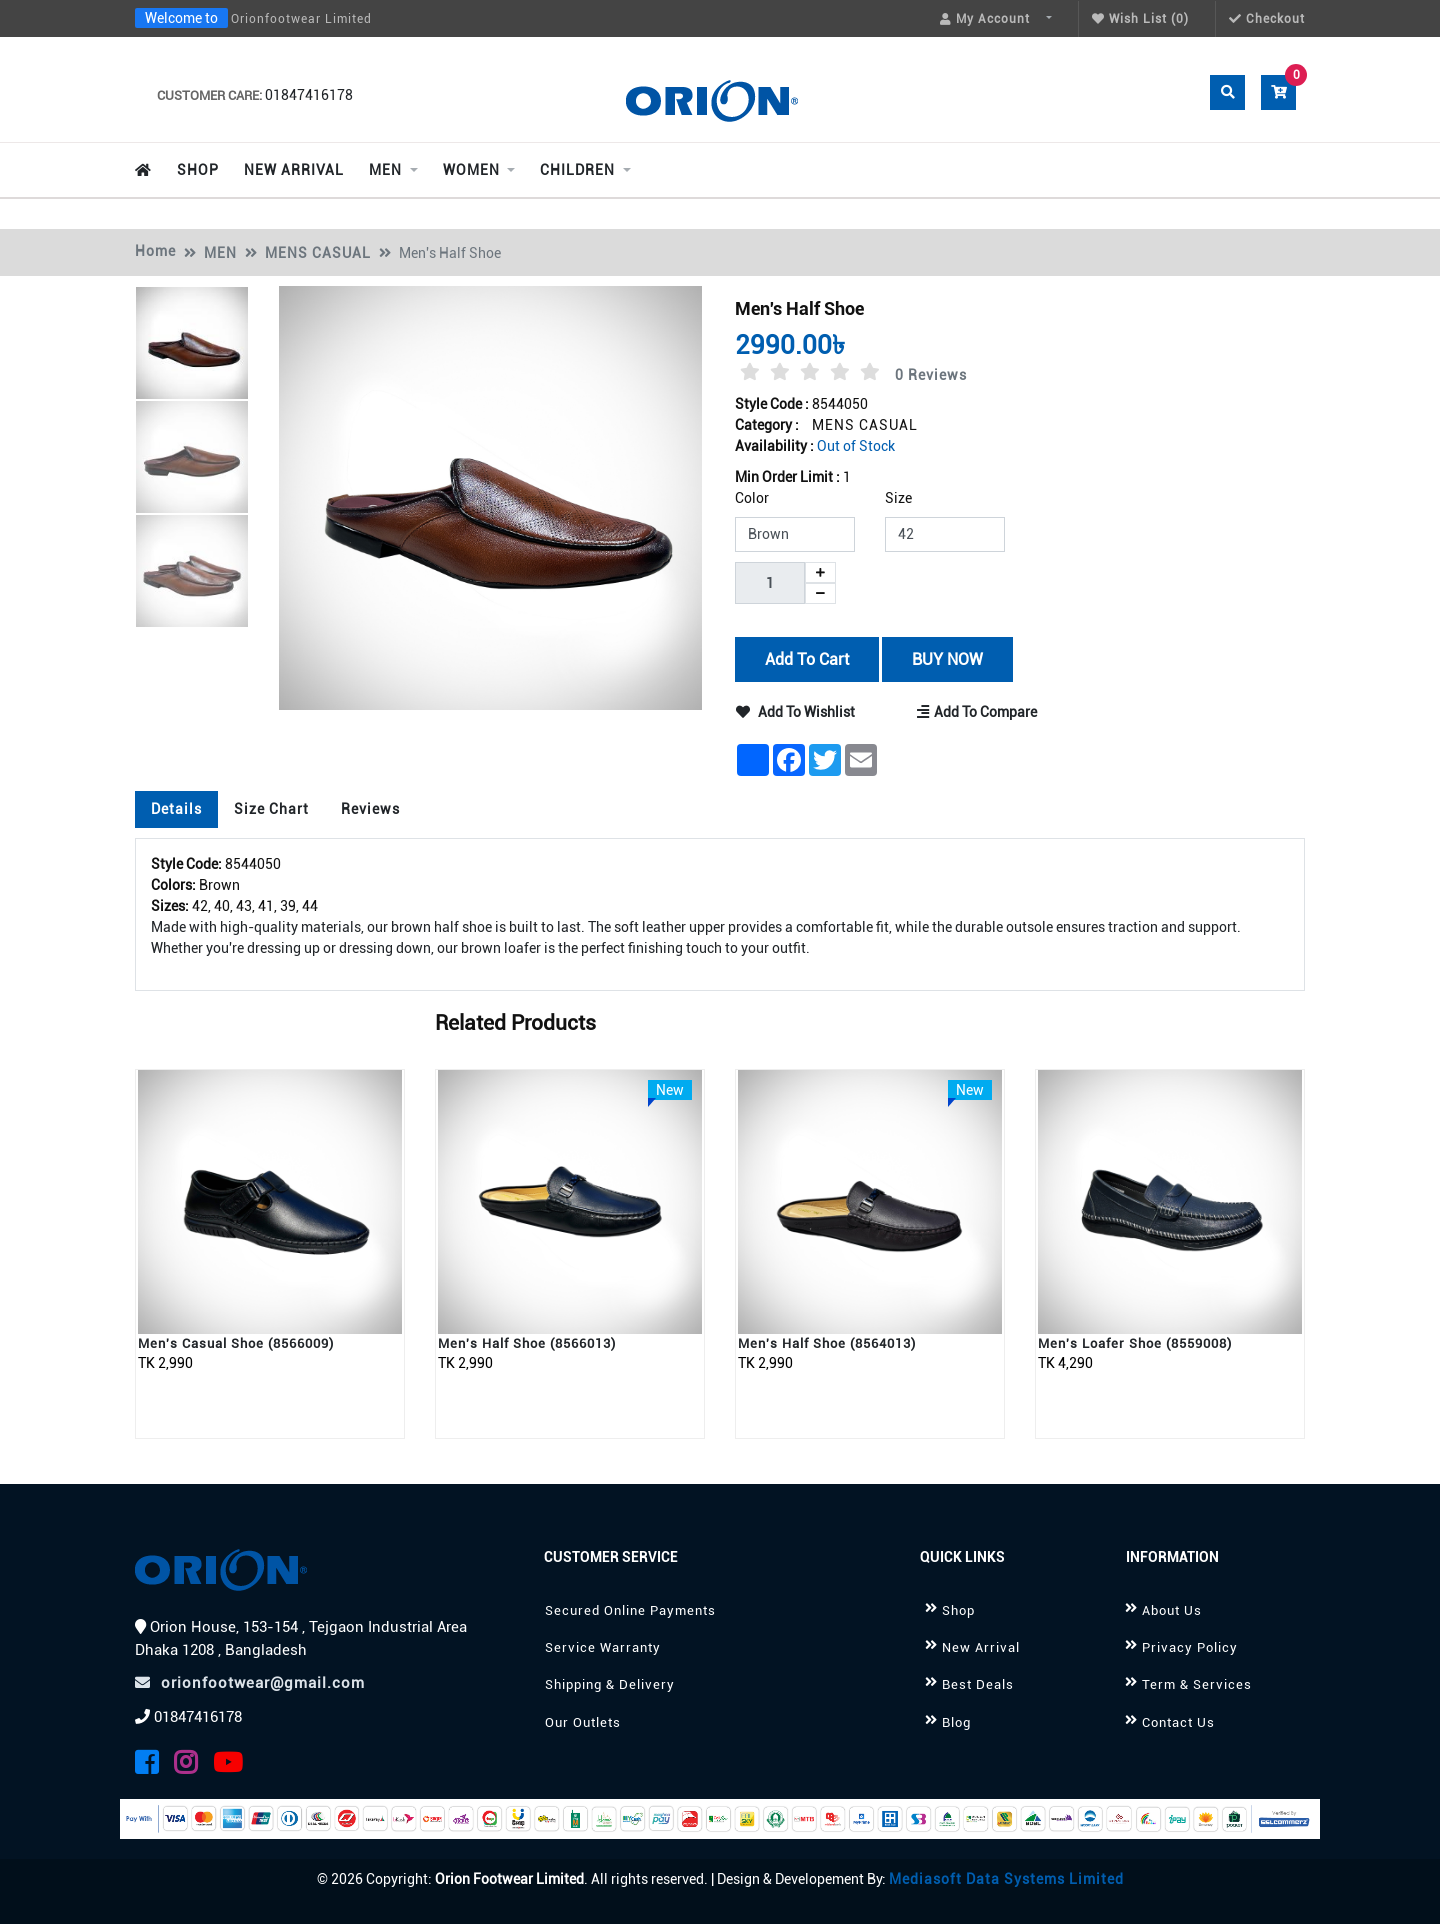 The width and height of the screenshot is (1440, 1924). Describe the element at coordinates (978, 1684) in the screenshot. I see `Best Deals` at that location.